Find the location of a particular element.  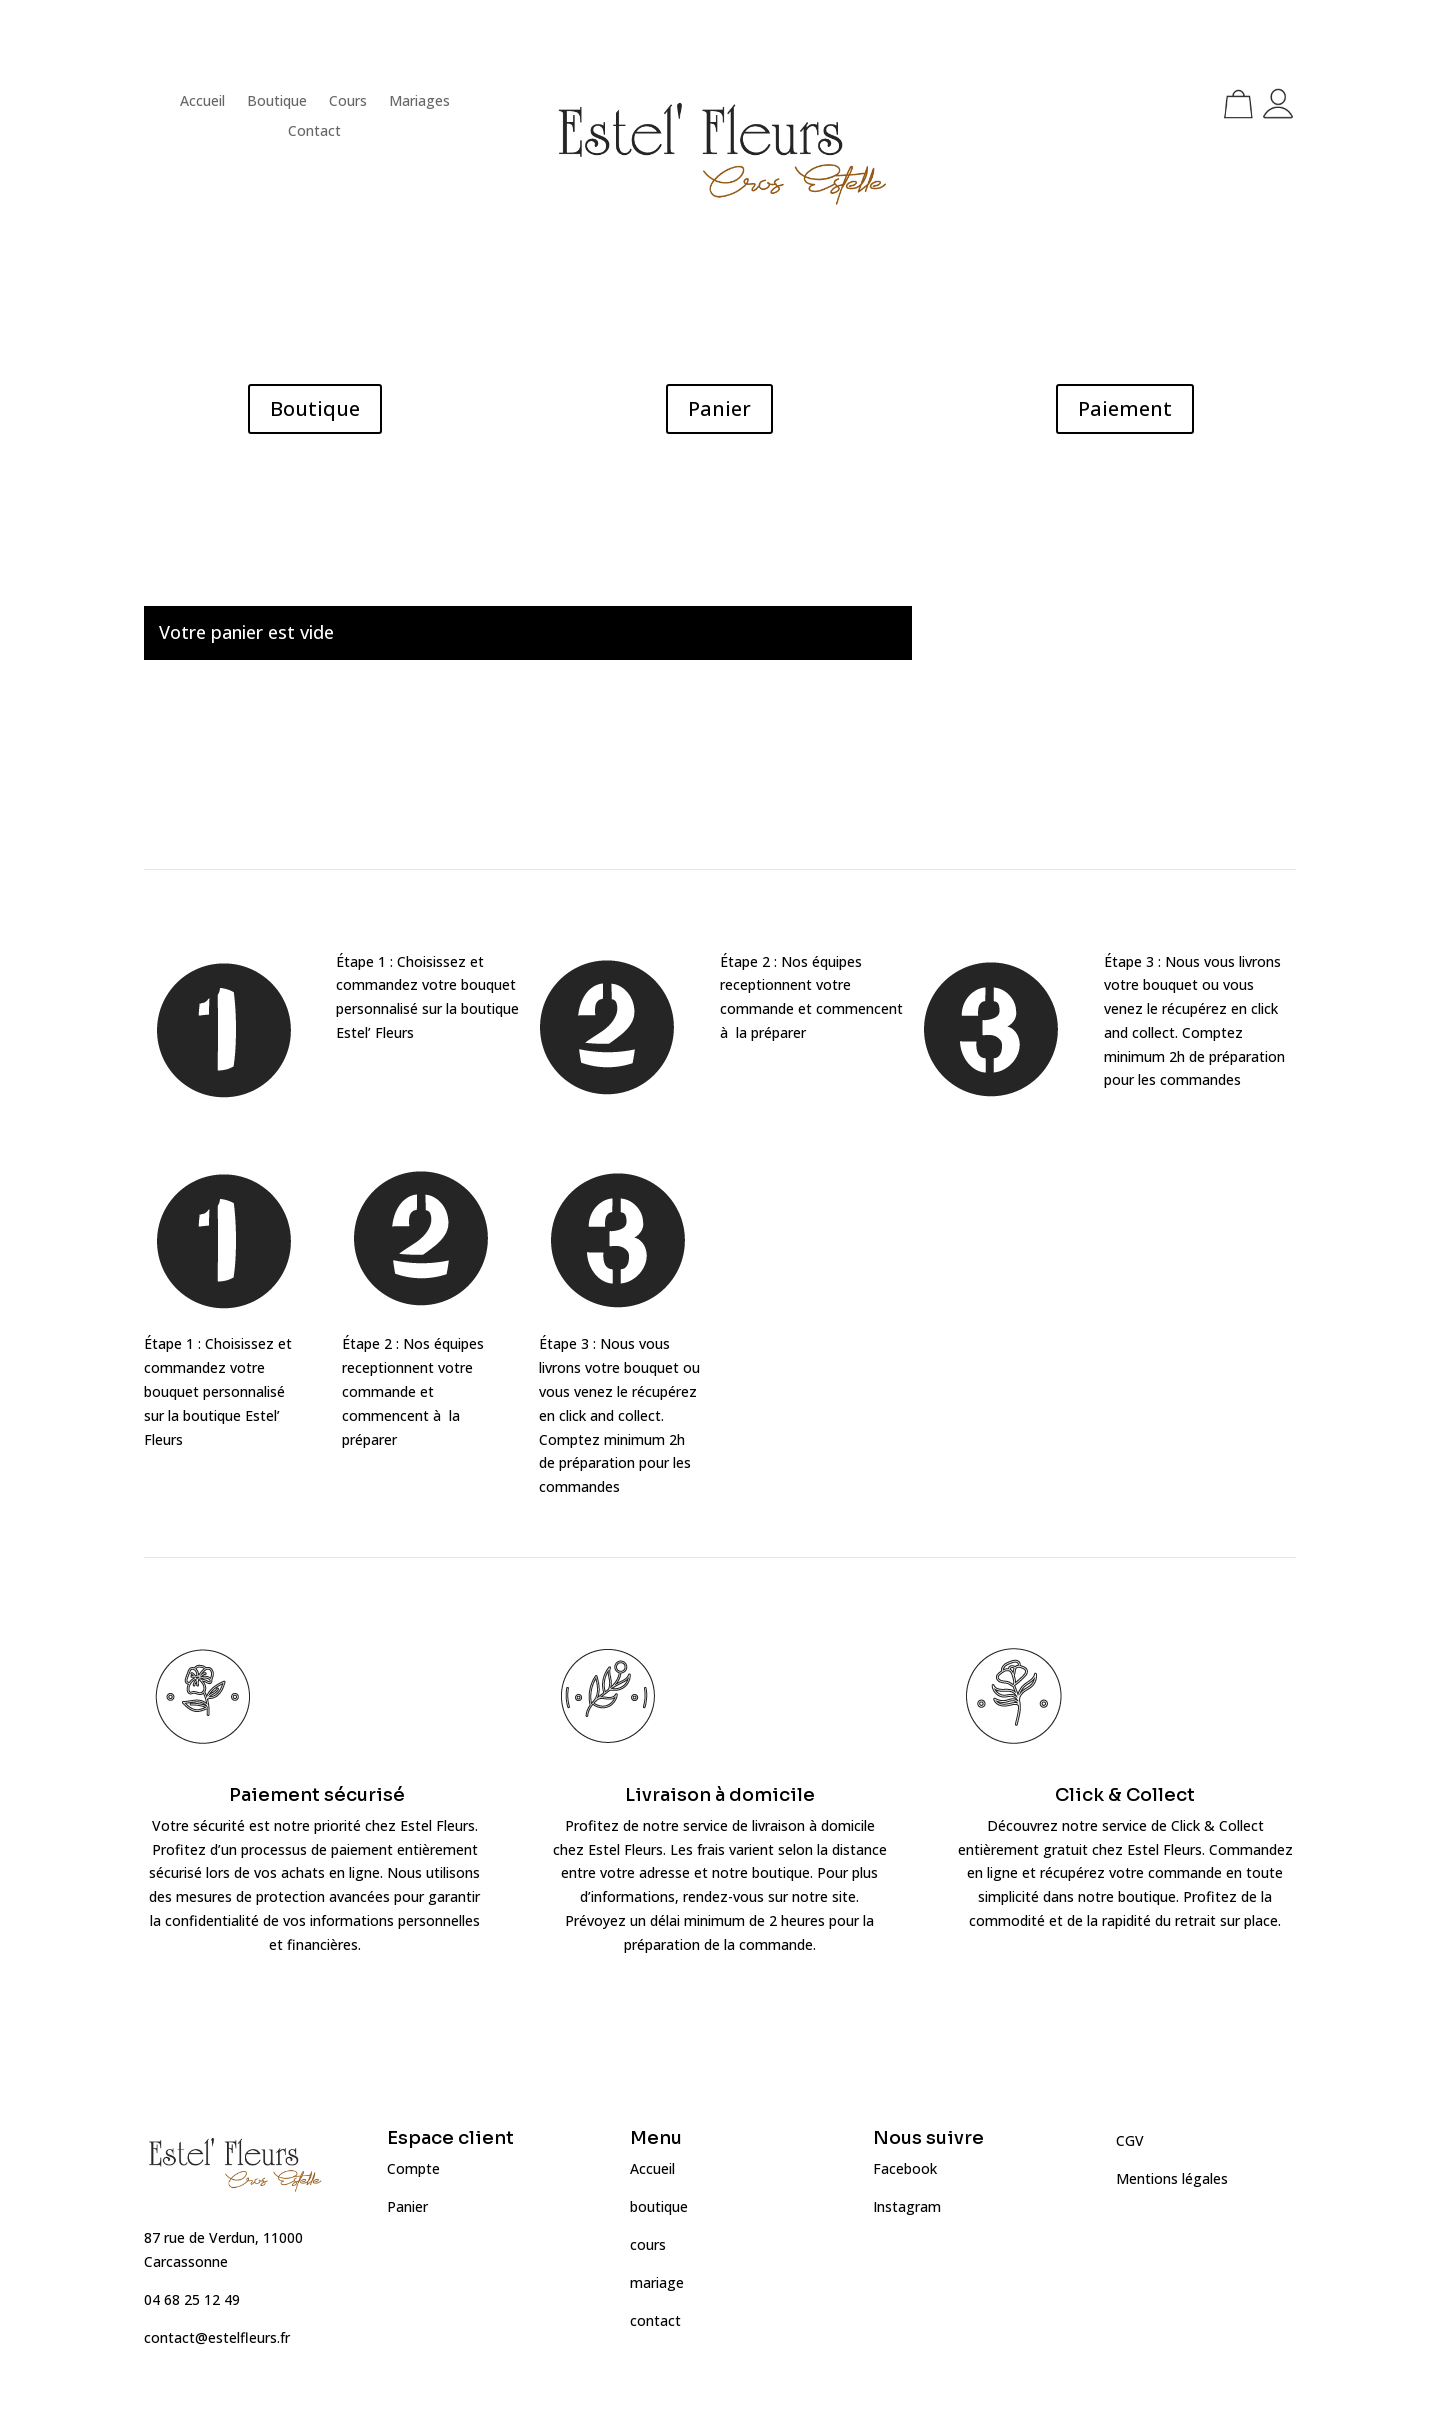

Paiement is located at coordinates (1125, 408).